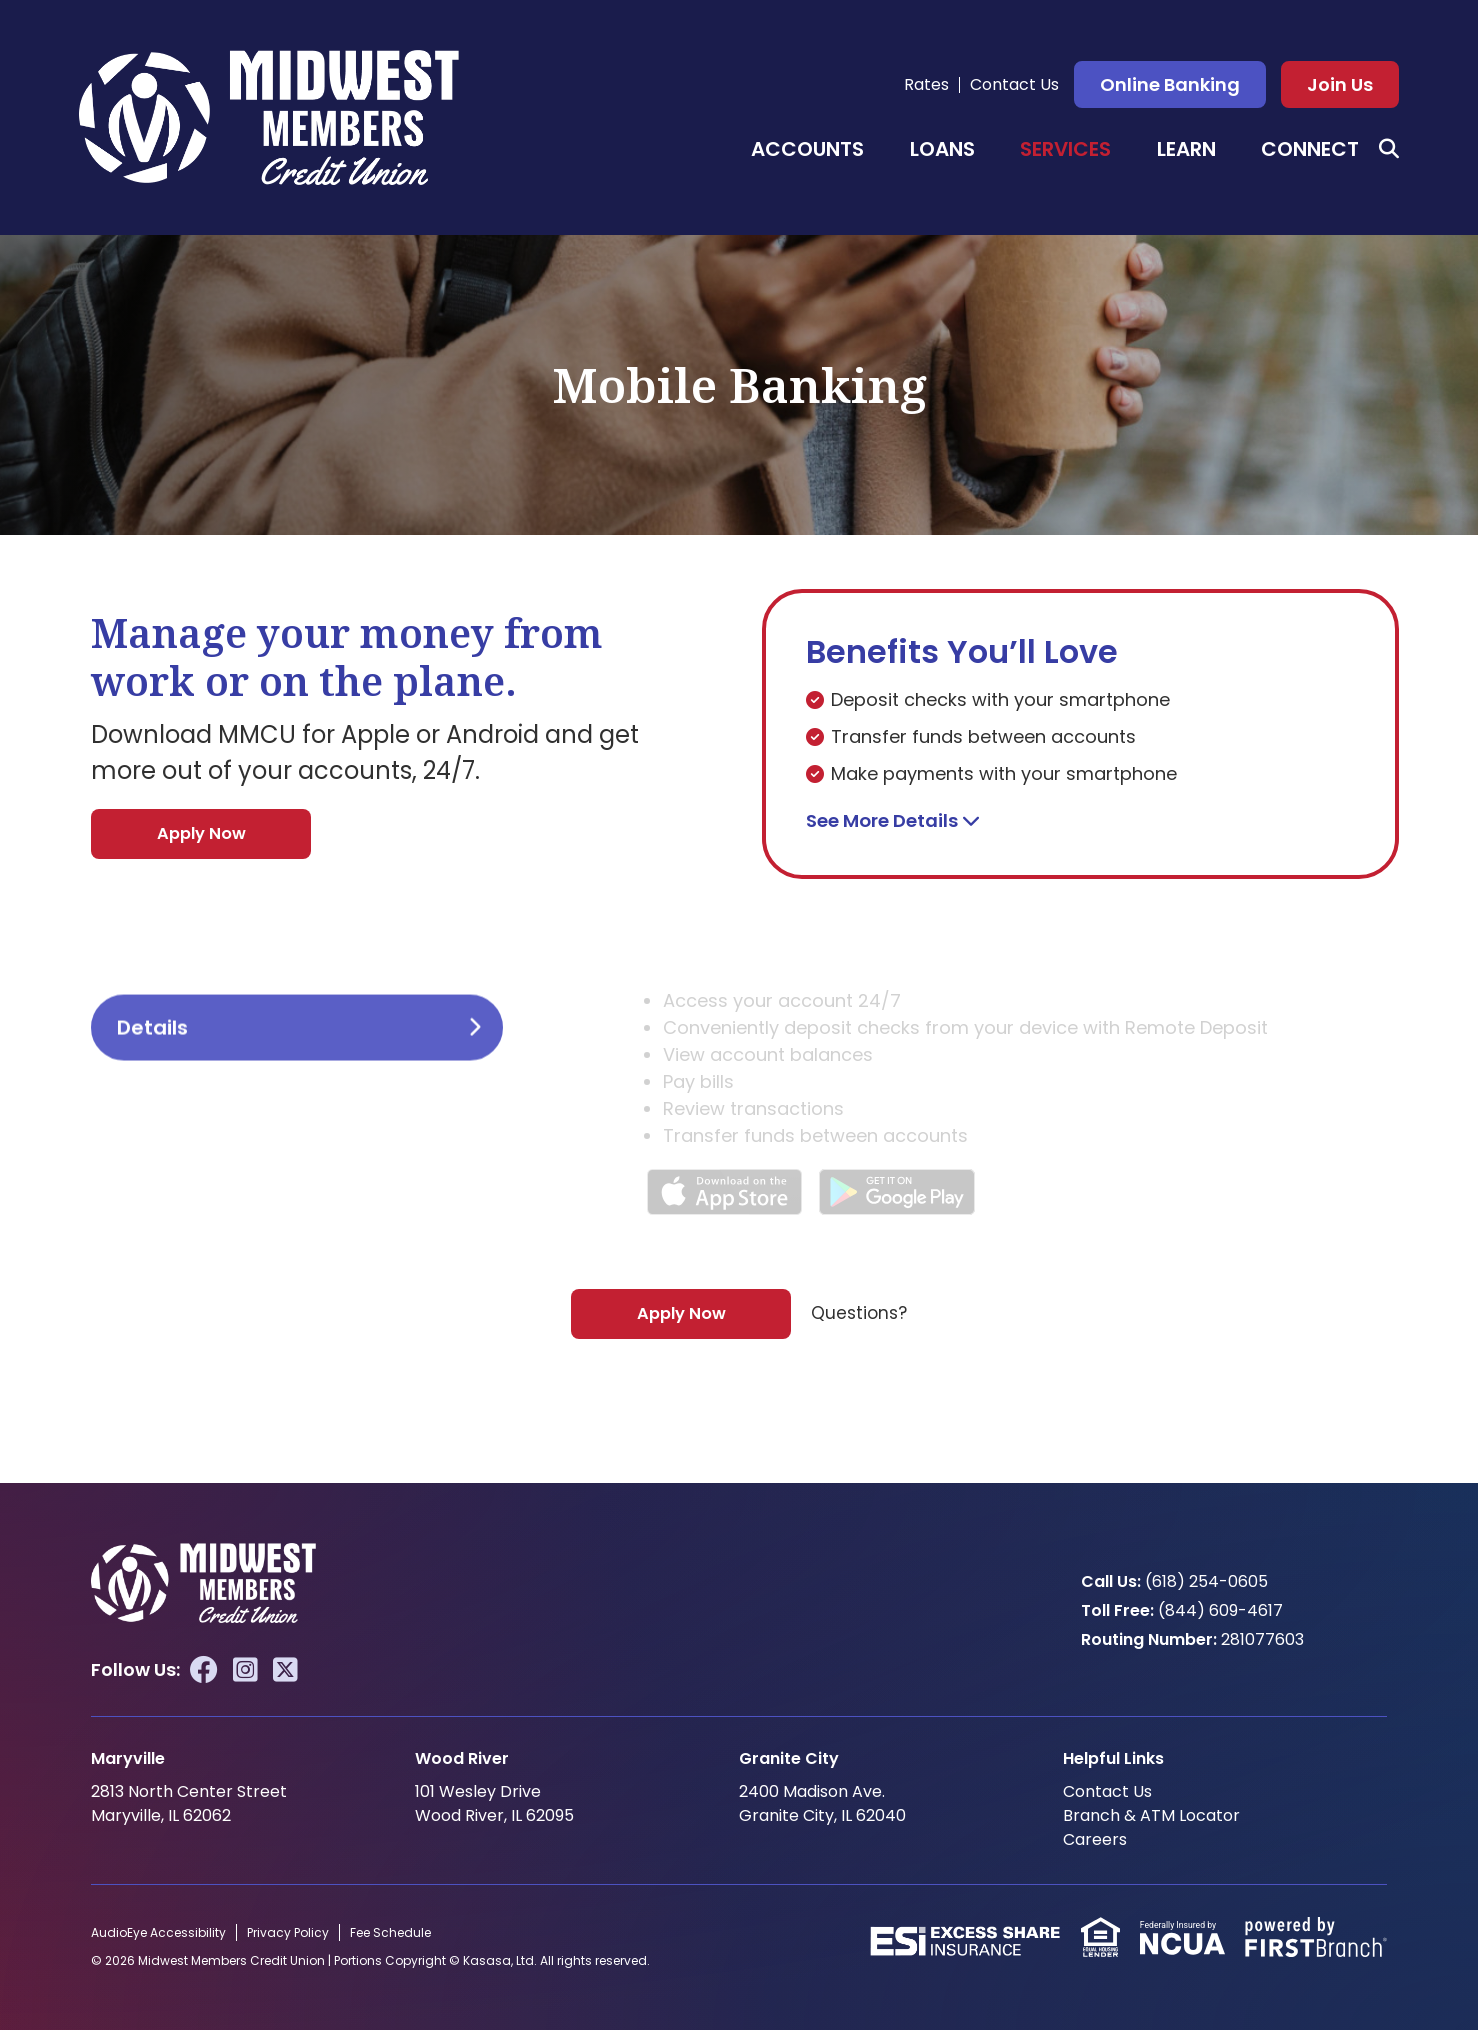  Describe the element at coordinates (158, 1936) in the screenshot. I see `AudioEye Accessibility` at that location.